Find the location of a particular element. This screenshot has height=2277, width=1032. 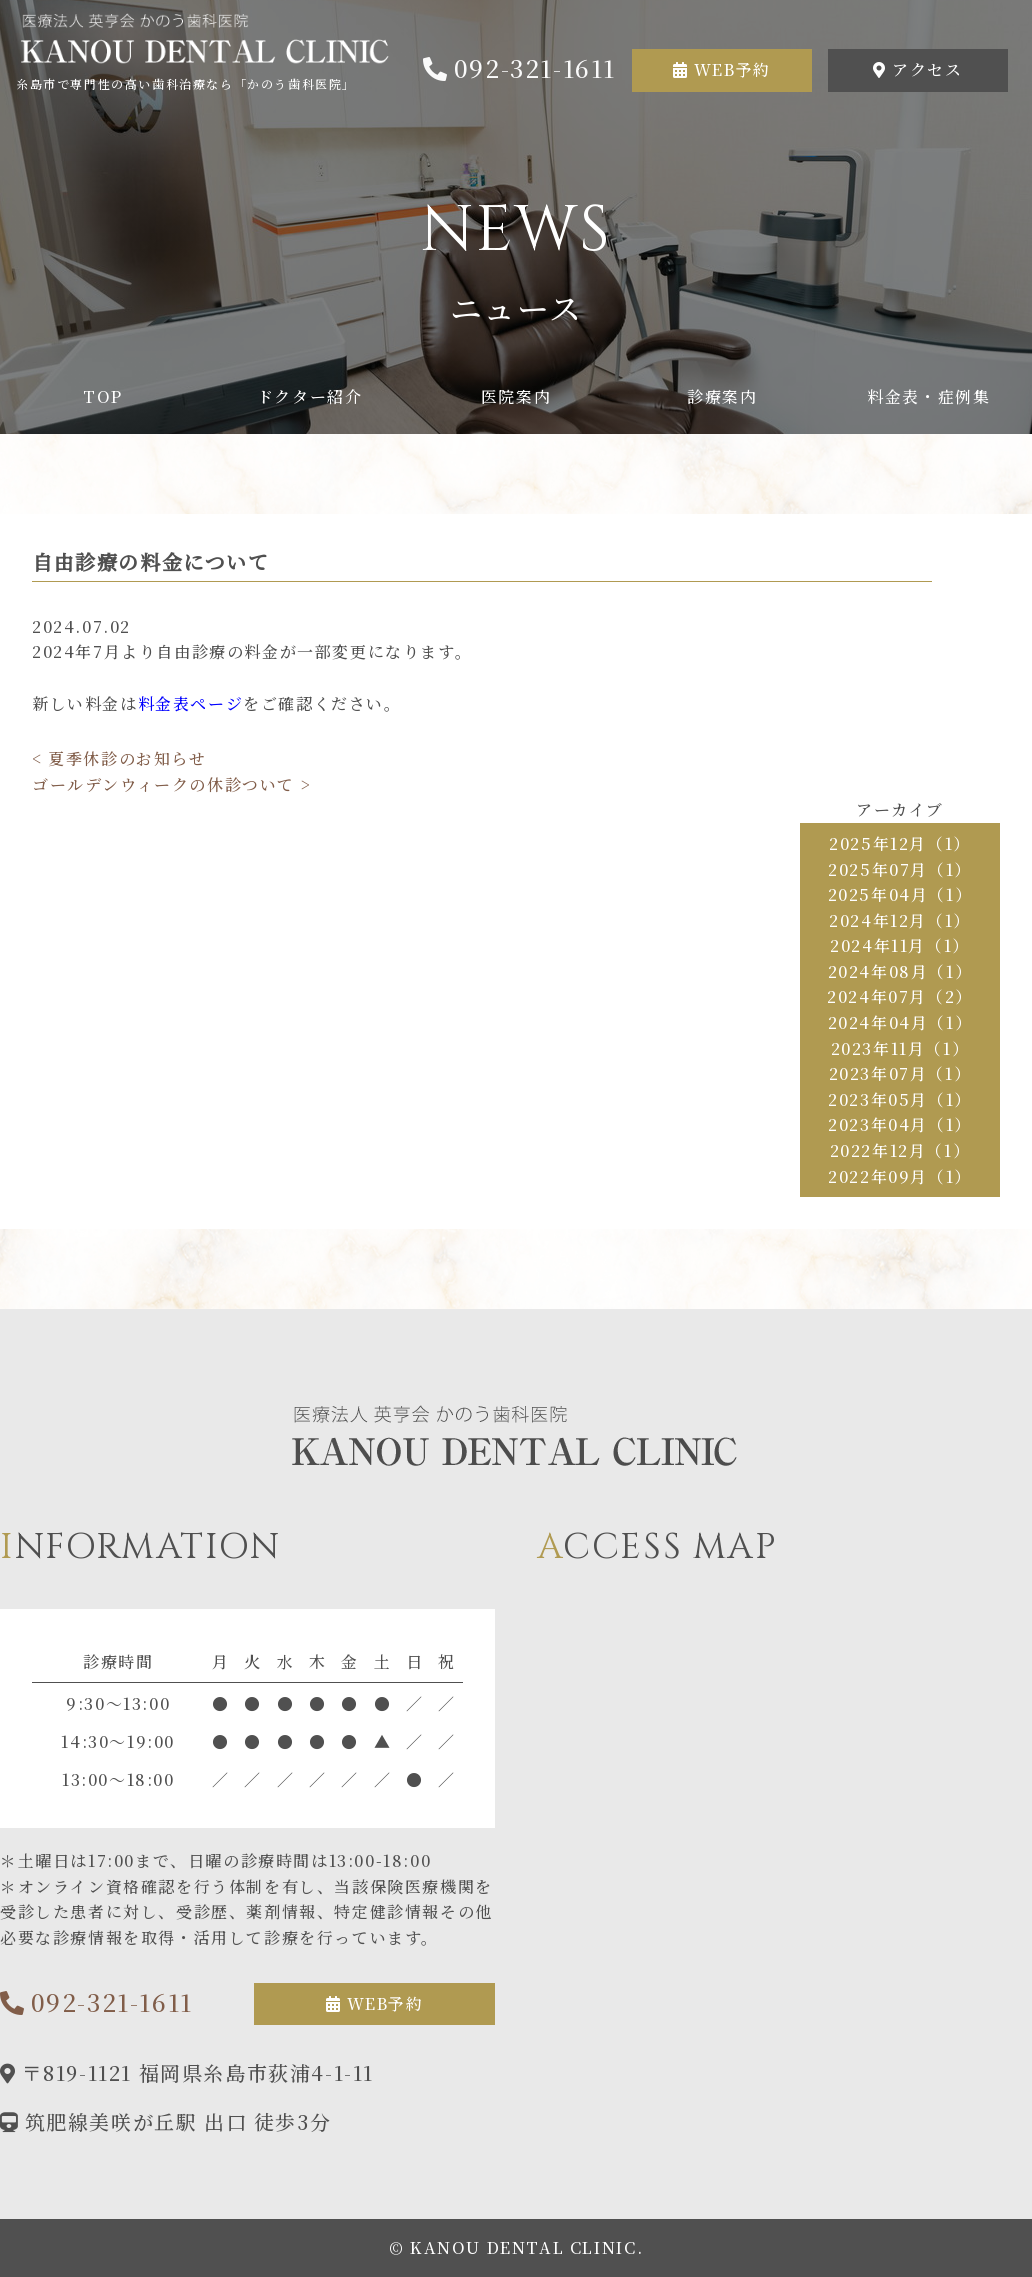

2025年04月（1） is located at coordinates (900, 894).